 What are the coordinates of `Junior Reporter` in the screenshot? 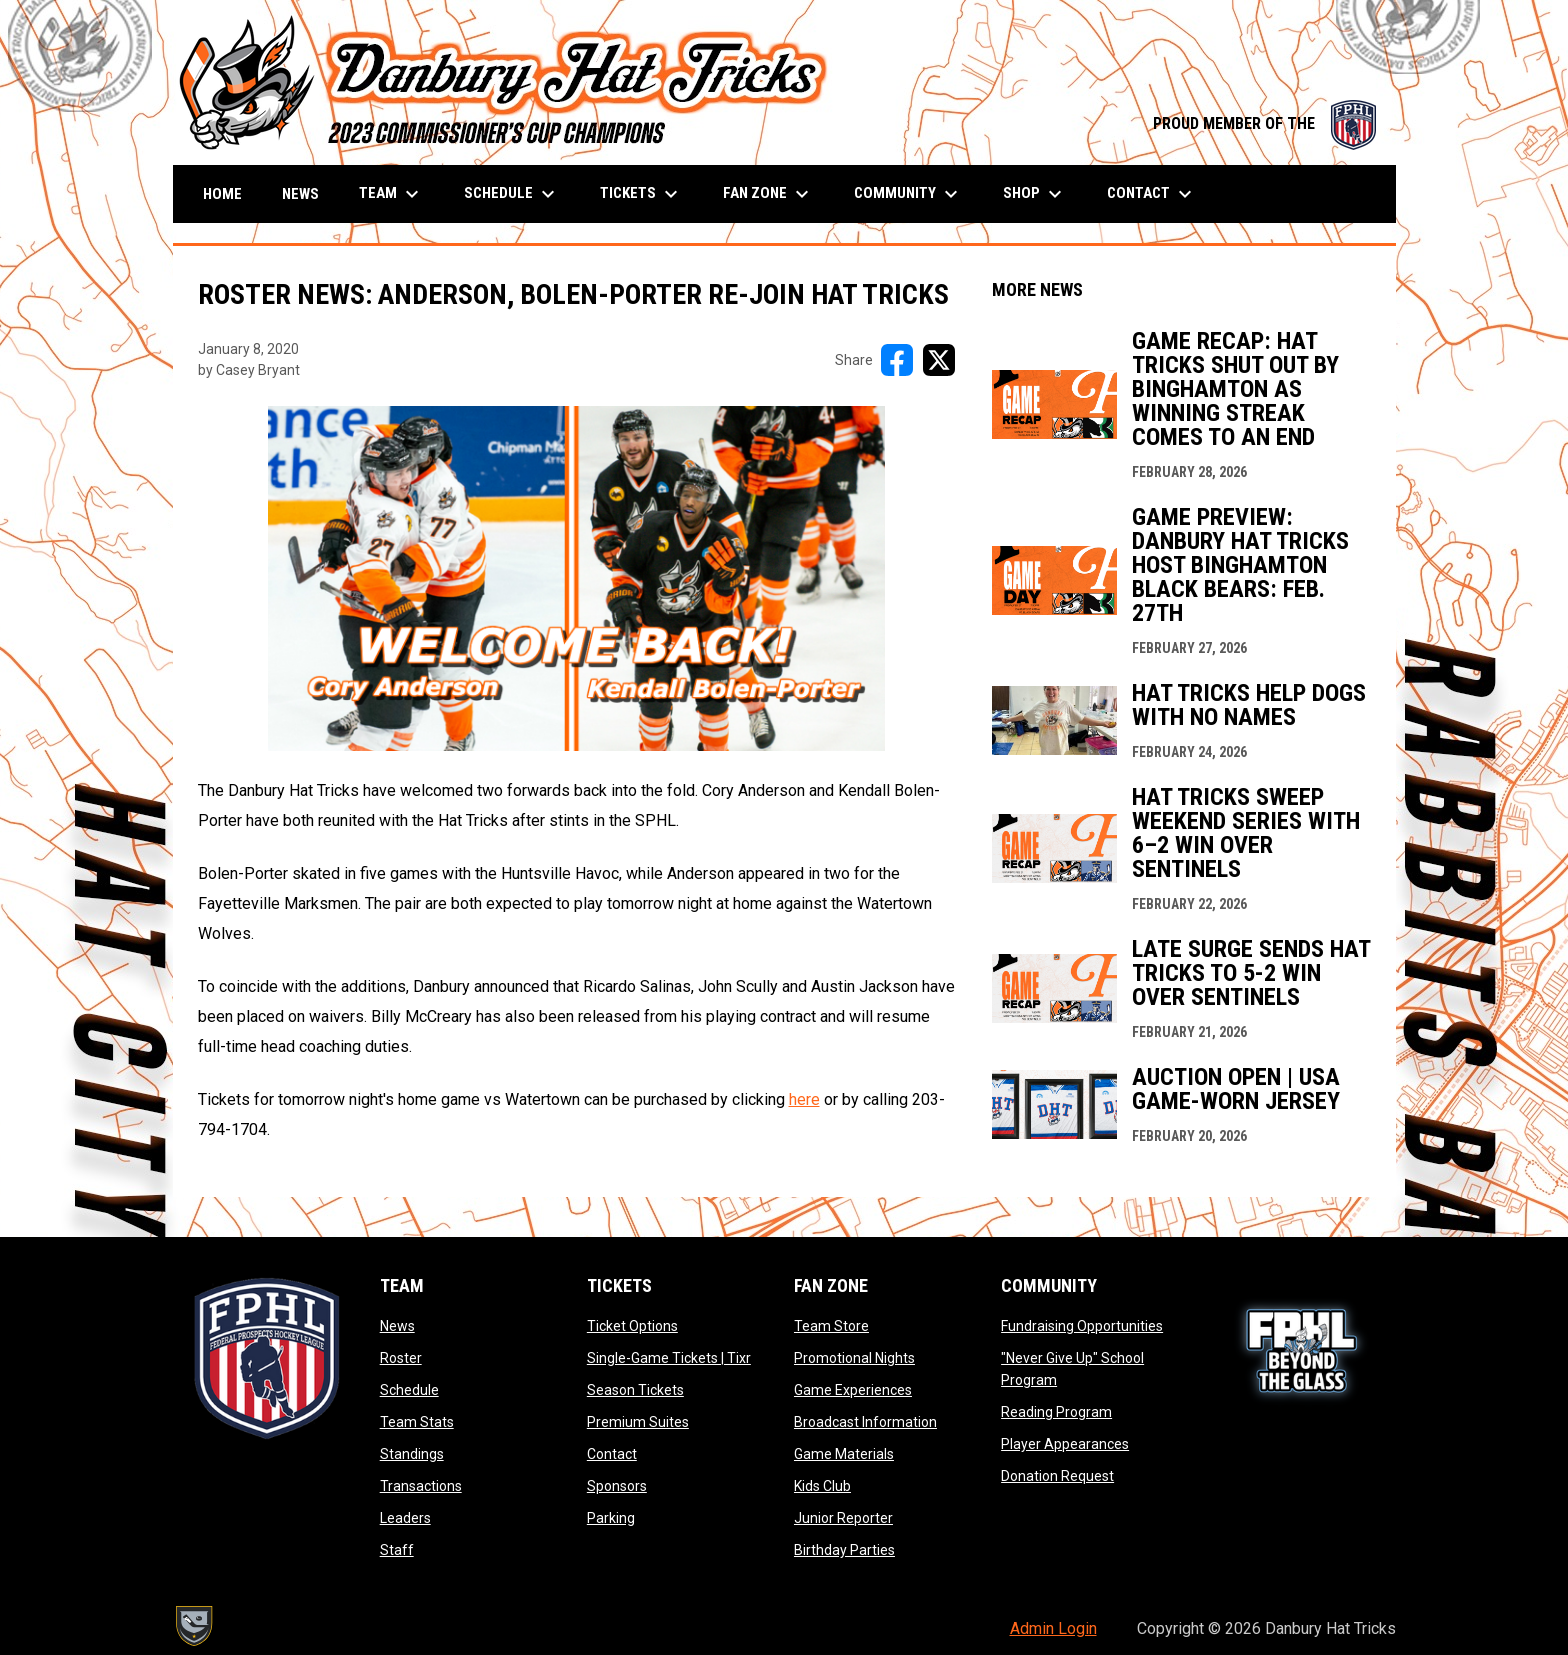 It's located at (843, 1518).